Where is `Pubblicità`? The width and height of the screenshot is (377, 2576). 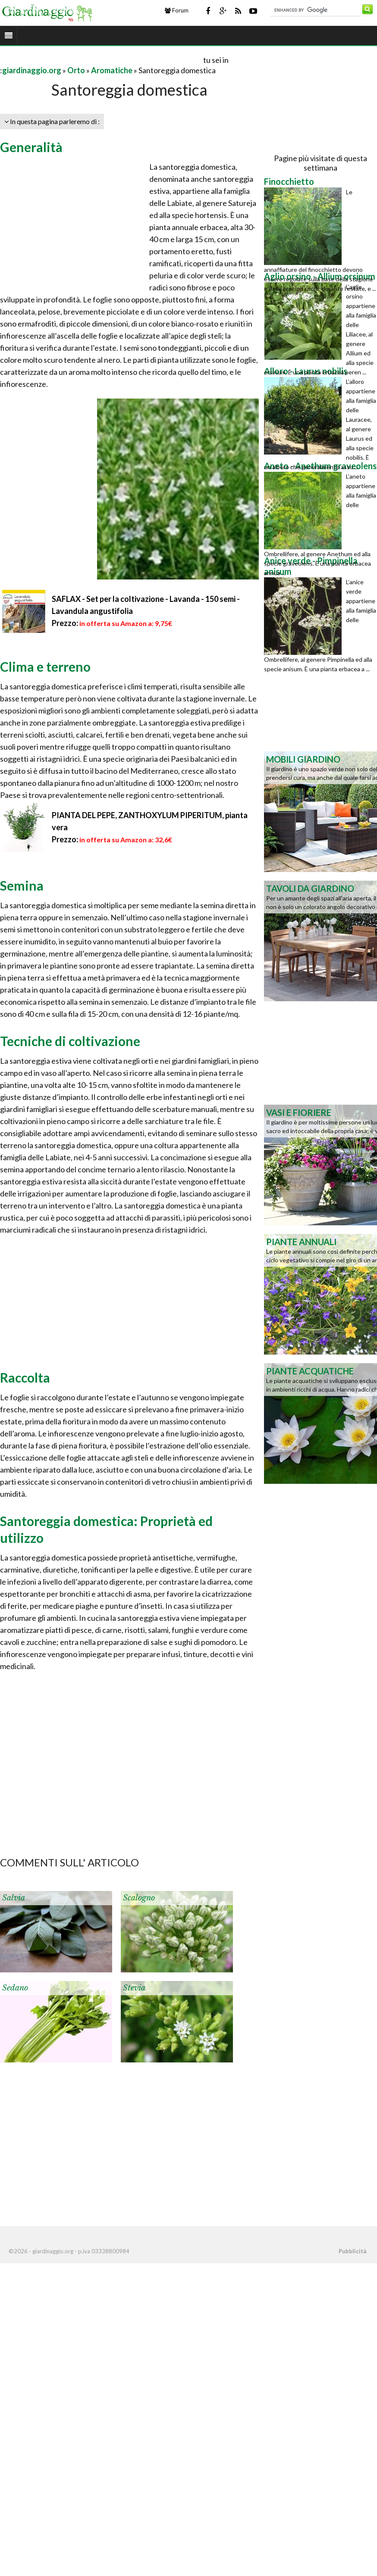 Pubblicità is located at coordinates (352, 2251).